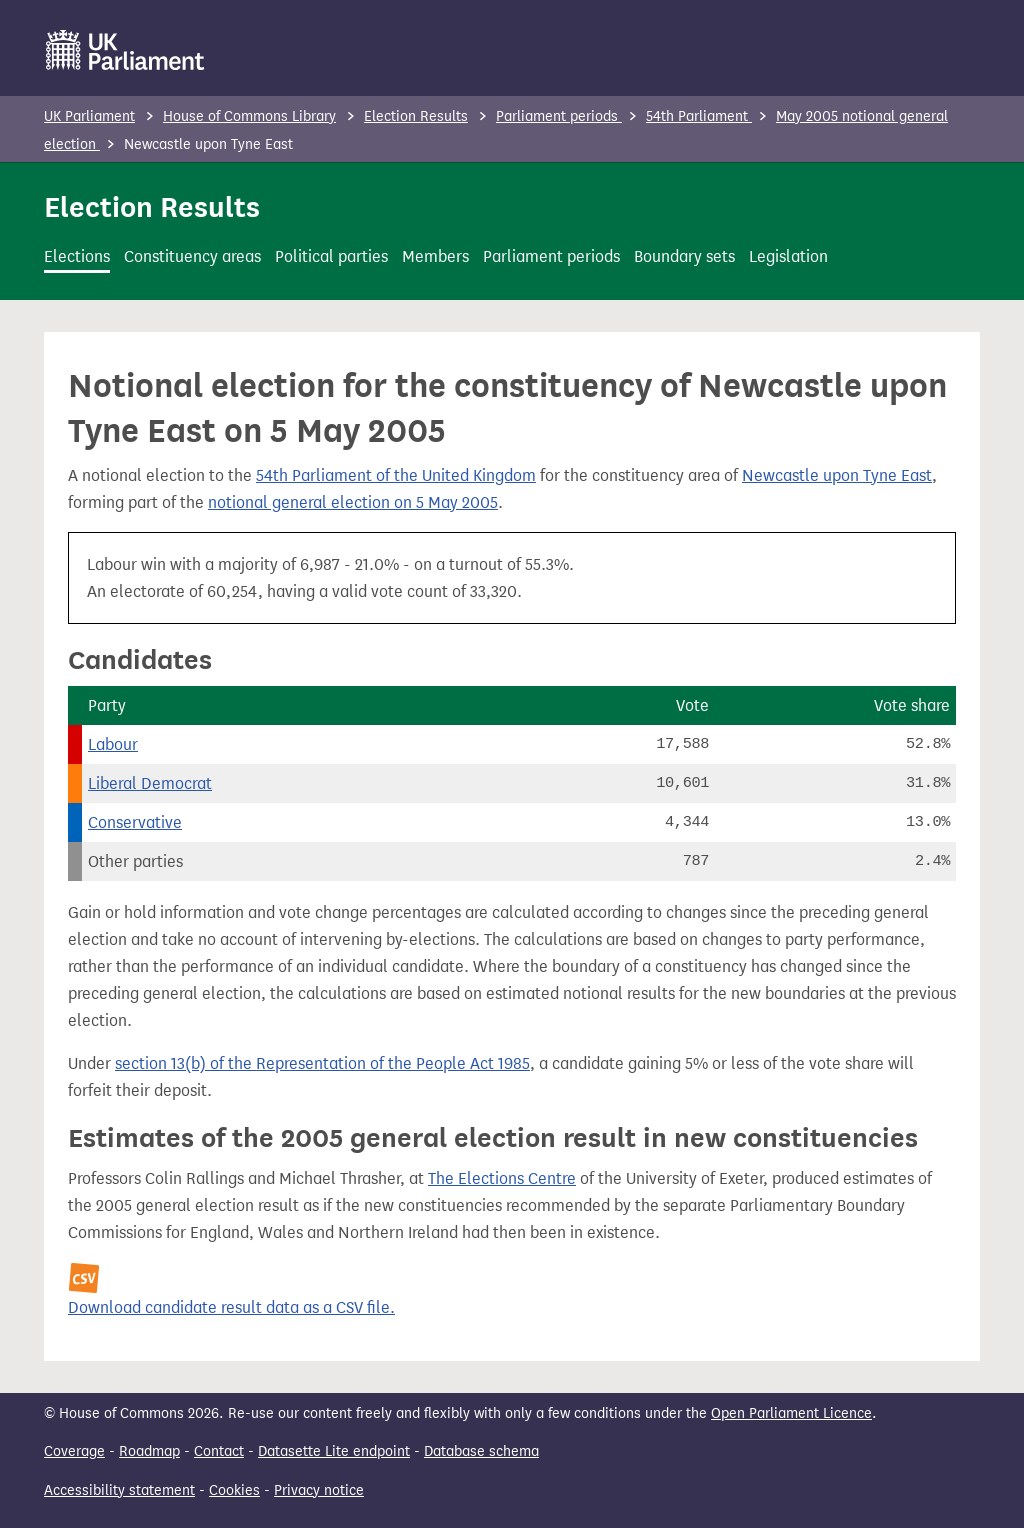 The width and height of the screenshot is (1024, 1528). I want to click on 54th Parliament, so click(699, 116).